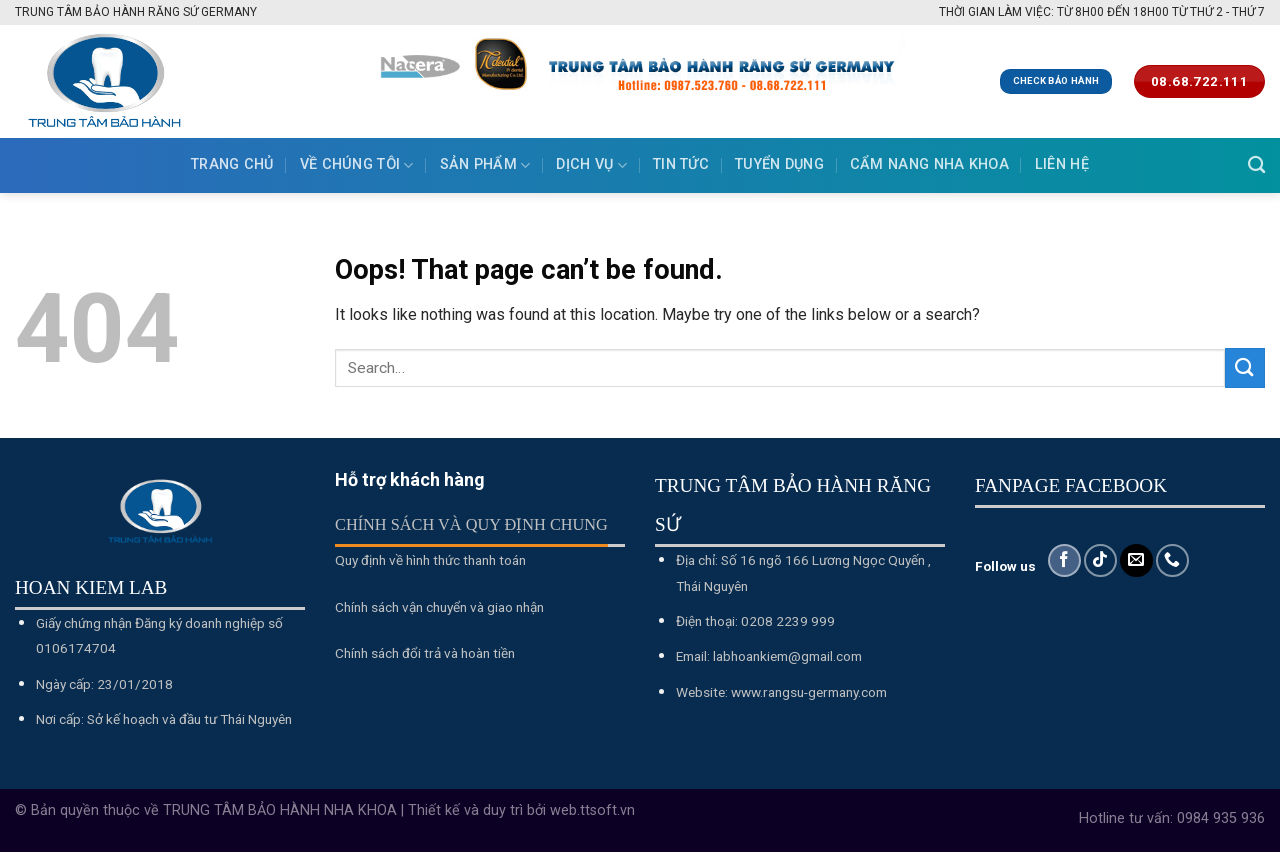 The width and height of the screenshot is (1280, 852). I want to click on Chính sách vận chuyển và giao nhận, so click(439, 607).